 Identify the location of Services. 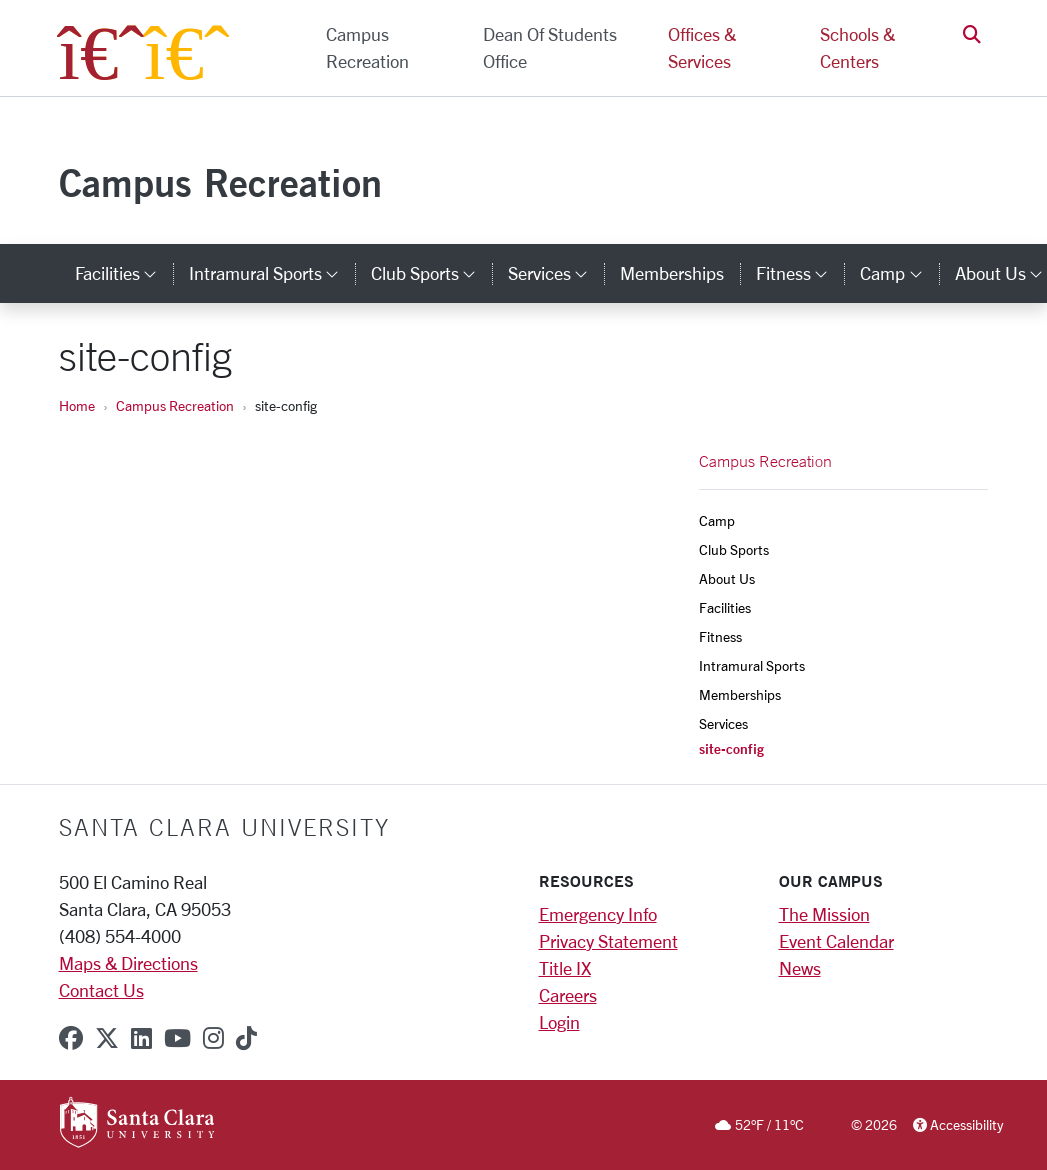
(723, 723).